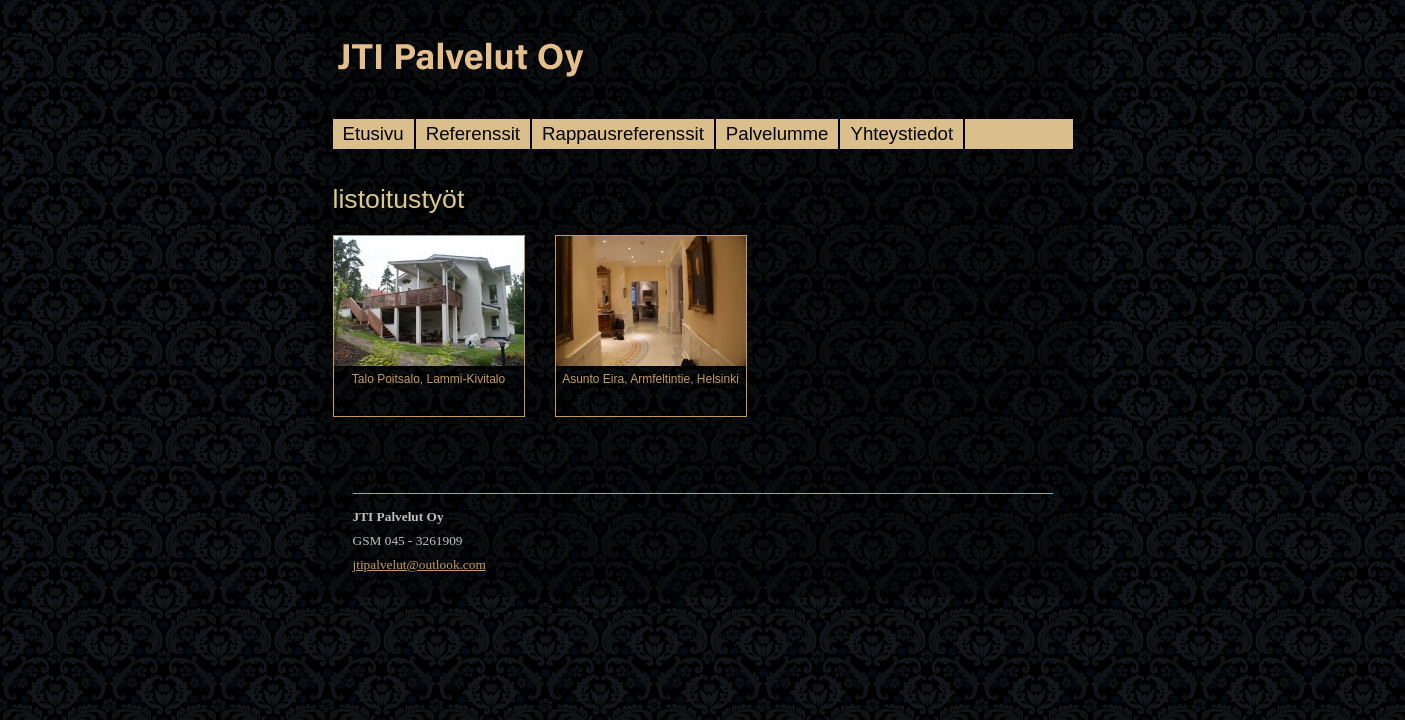 Image resolution: width=1405 pixels, height=720 pixels. Describe the element at coordinates (901, 133) in the screenshot. I see `Yhteystiedot` at that location.